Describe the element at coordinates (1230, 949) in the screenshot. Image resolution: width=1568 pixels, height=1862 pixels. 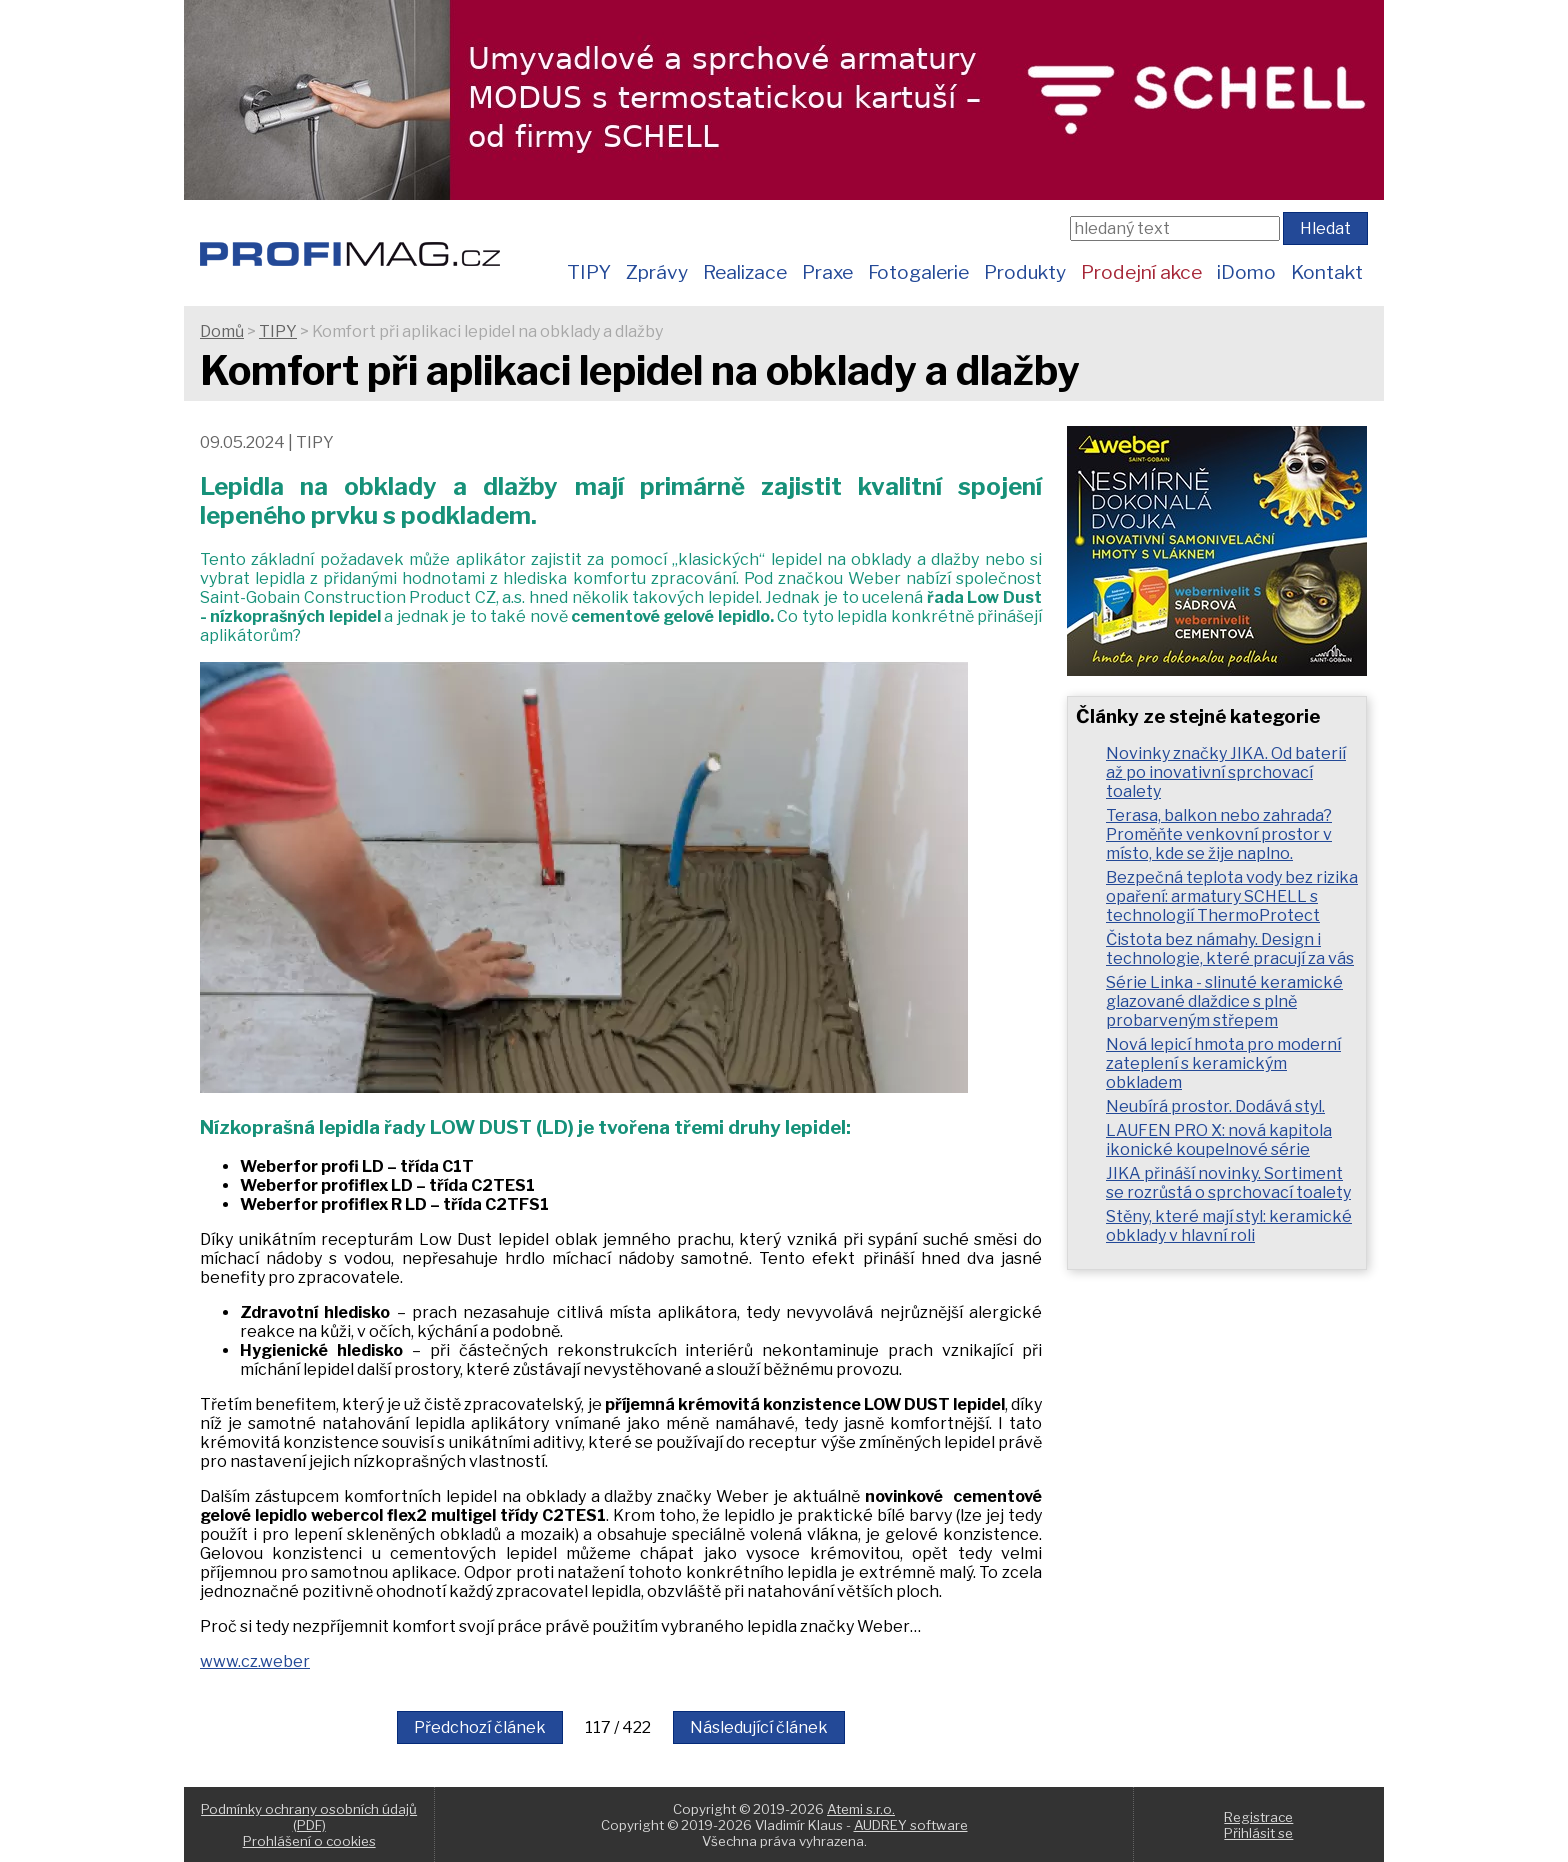
I see `Čistota bez námahy. Design i technologie, které pracují za vás` at that location.